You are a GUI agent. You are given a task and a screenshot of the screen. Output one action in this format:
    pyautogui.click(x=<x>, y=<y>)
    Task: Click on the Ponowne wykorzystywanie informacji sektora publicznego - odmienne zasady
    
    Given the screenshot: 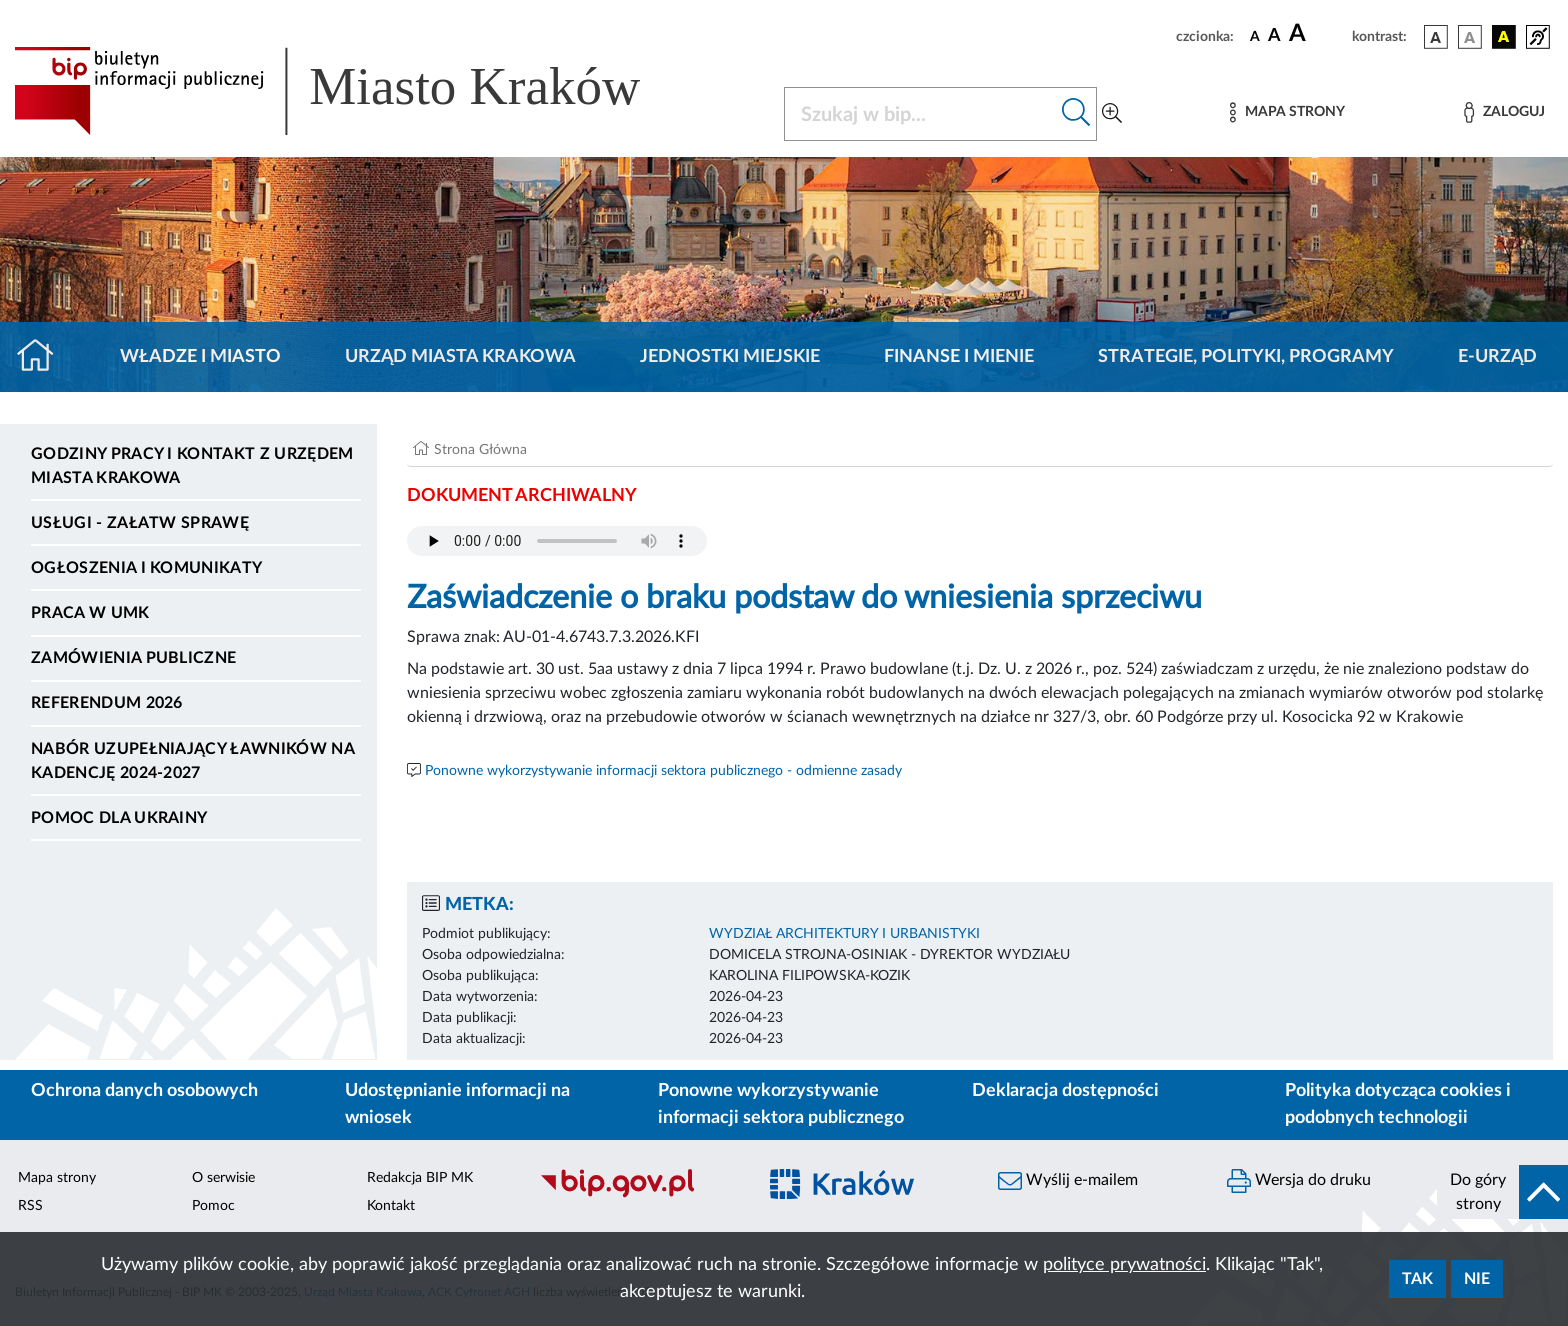 What is the action you would take?
    pyautogui.click(x=663, y=771)
    